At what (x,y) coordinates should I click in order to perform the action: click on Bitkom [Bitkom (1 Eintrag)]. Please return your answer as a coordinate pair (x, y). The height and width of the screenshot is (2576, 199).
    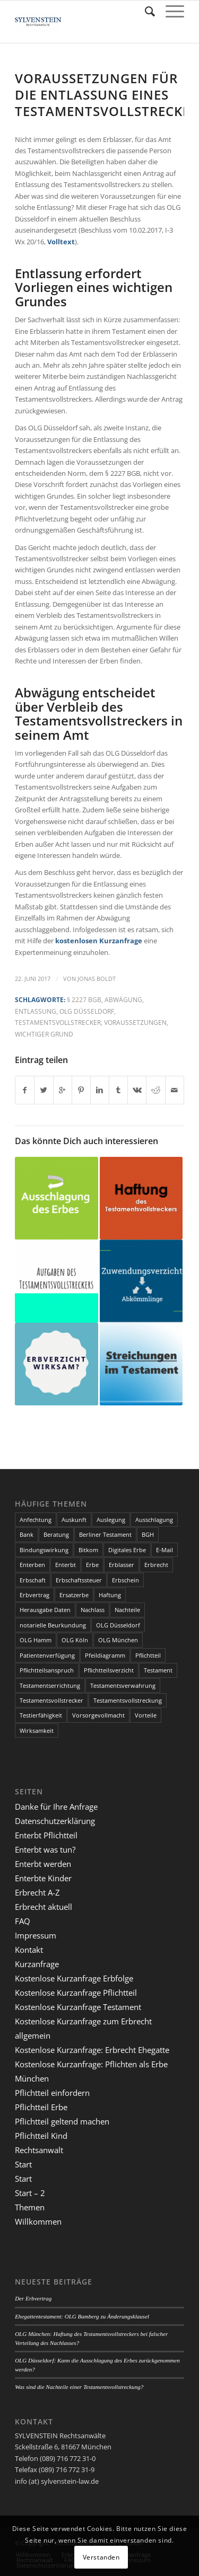
    Looking at the image, I should click on (88, 1550).